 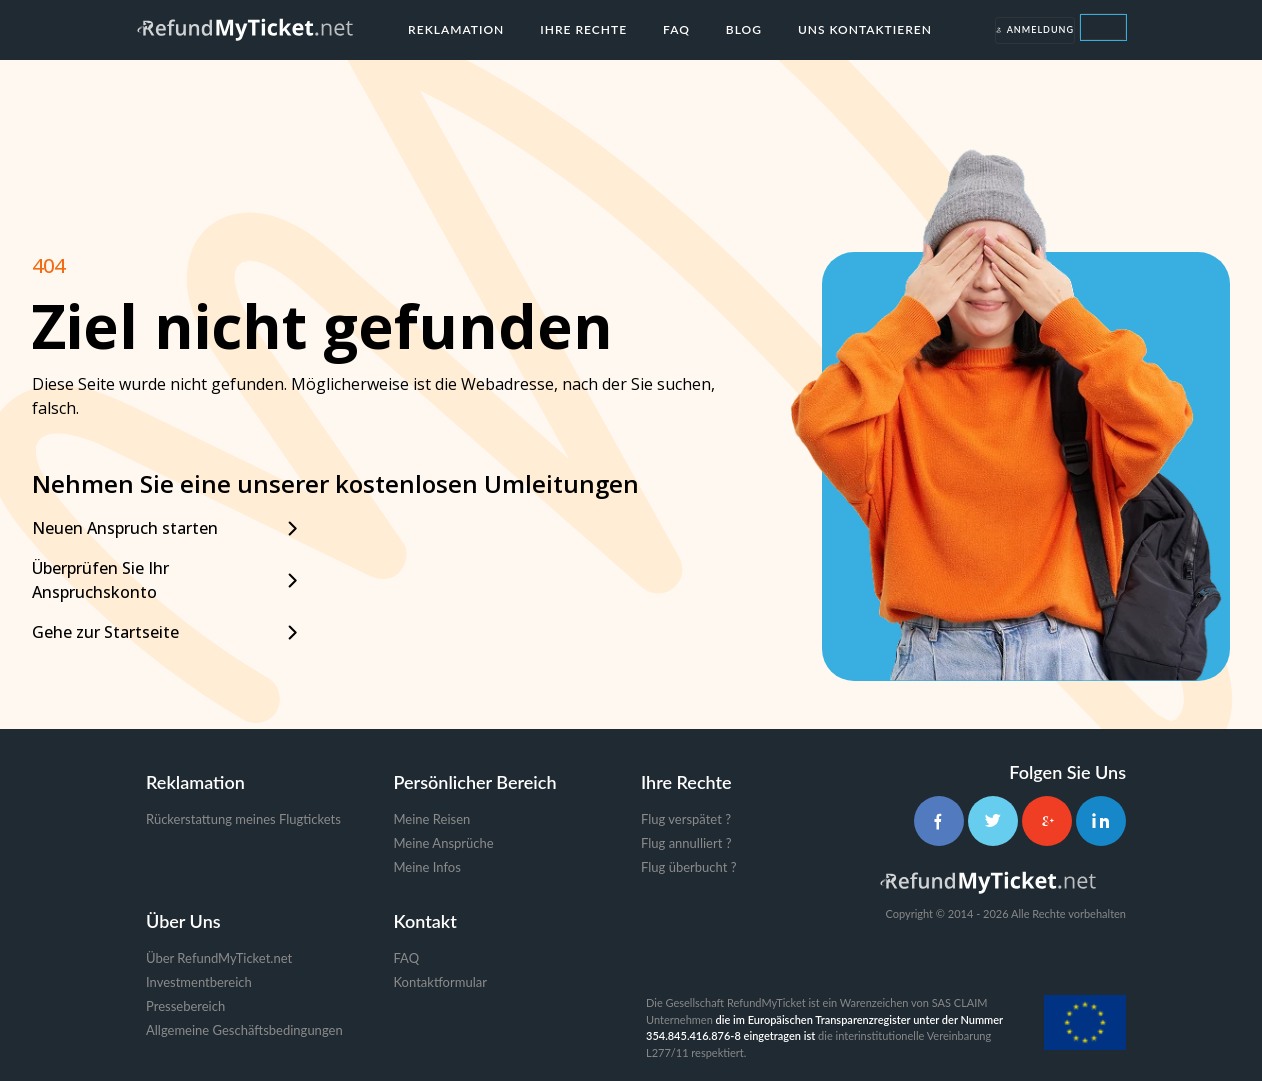 I want to click on Flug verspätet ?, so click(x=686, y=819).